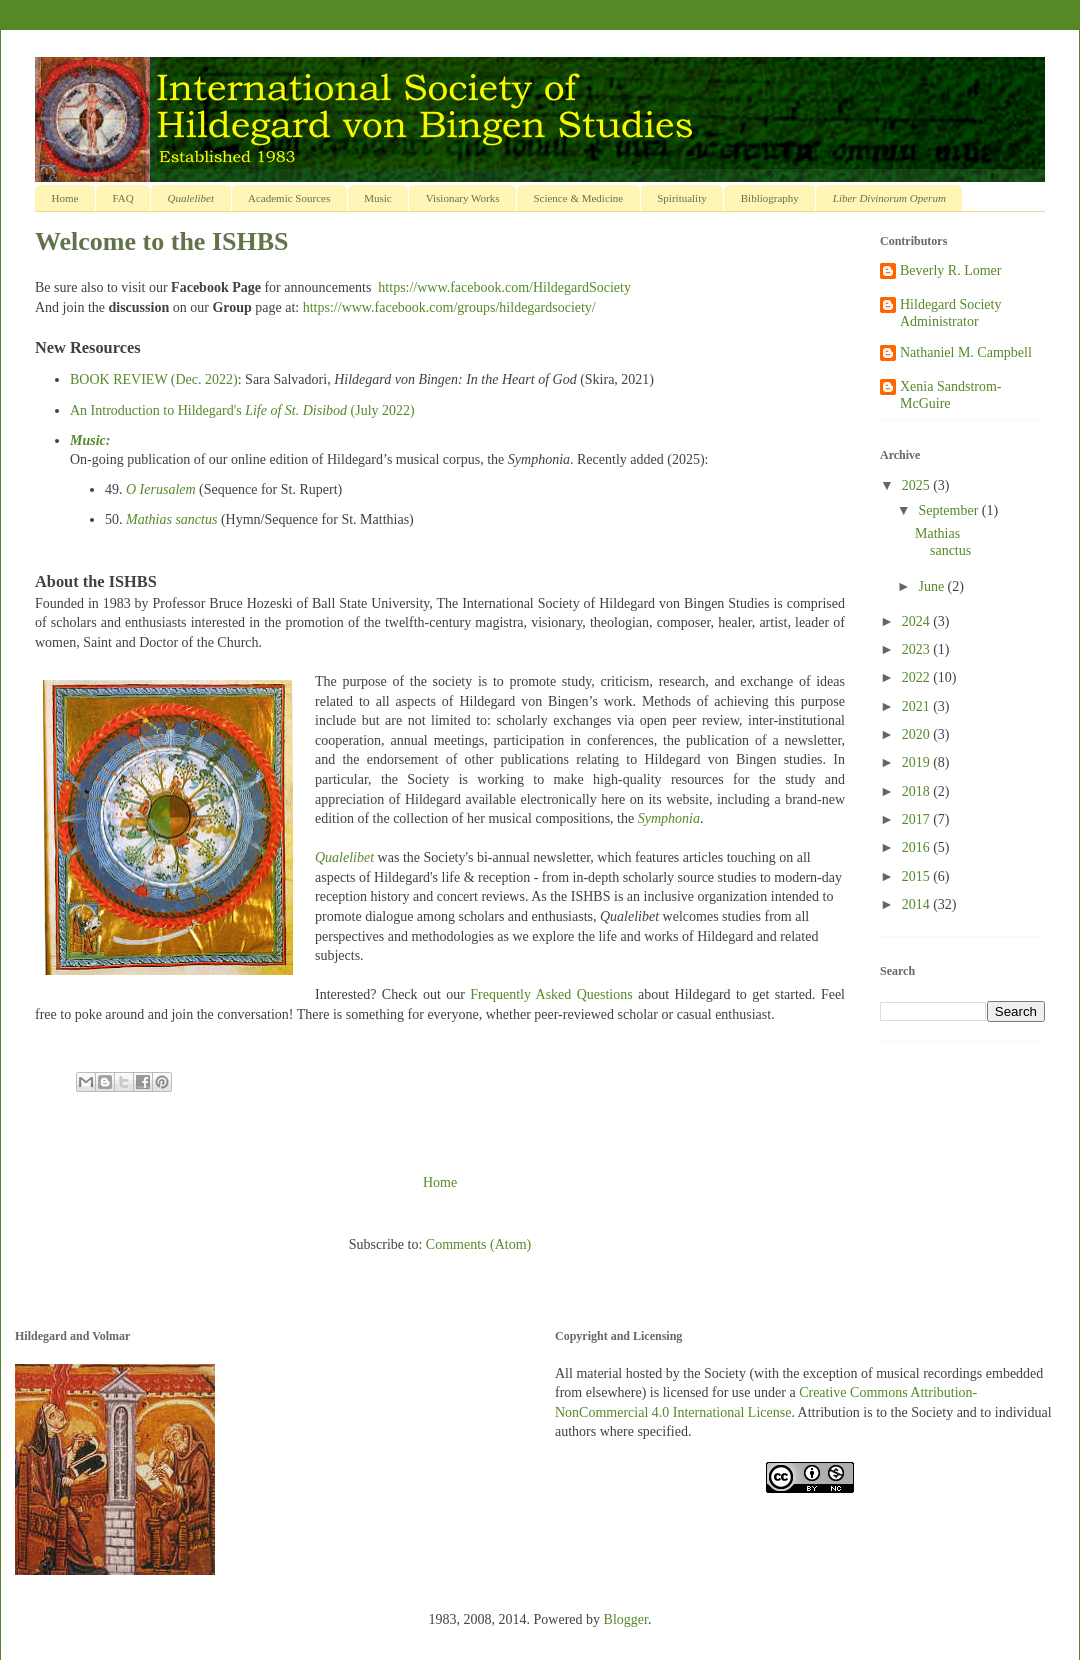  I want to click on Music:, so click(90, 440).